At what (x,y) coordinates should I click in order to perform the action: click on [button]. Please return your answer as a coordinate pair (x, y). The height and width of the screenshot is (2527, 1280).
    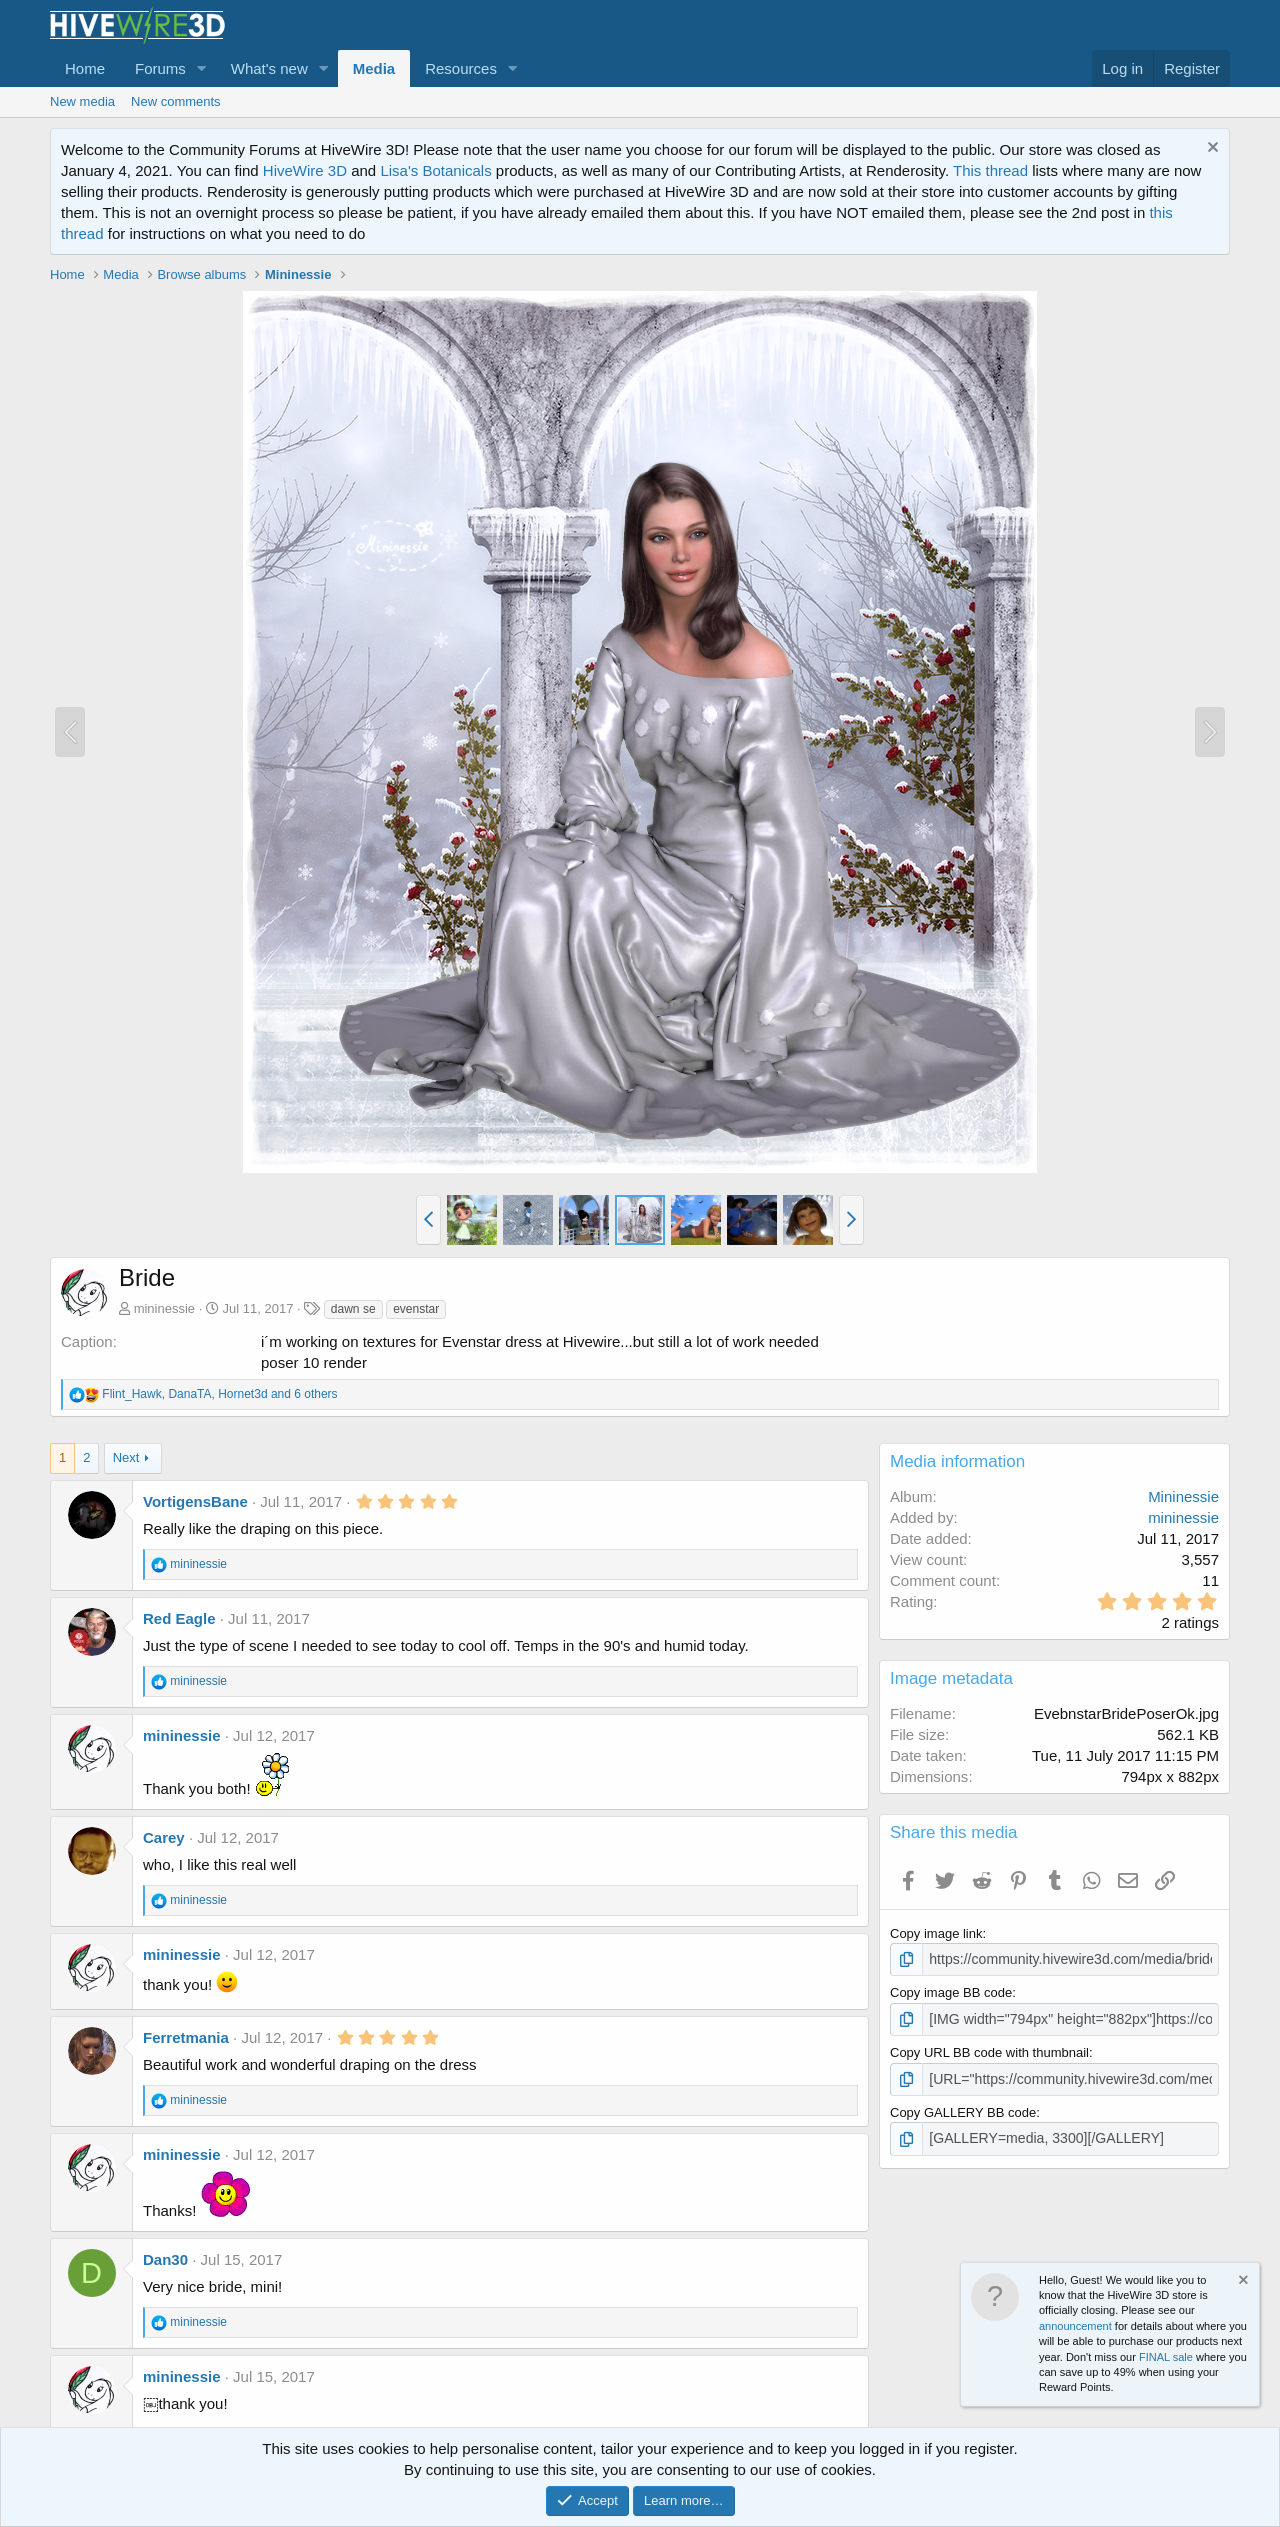
    Looking at the image, I should click on (202, 68).